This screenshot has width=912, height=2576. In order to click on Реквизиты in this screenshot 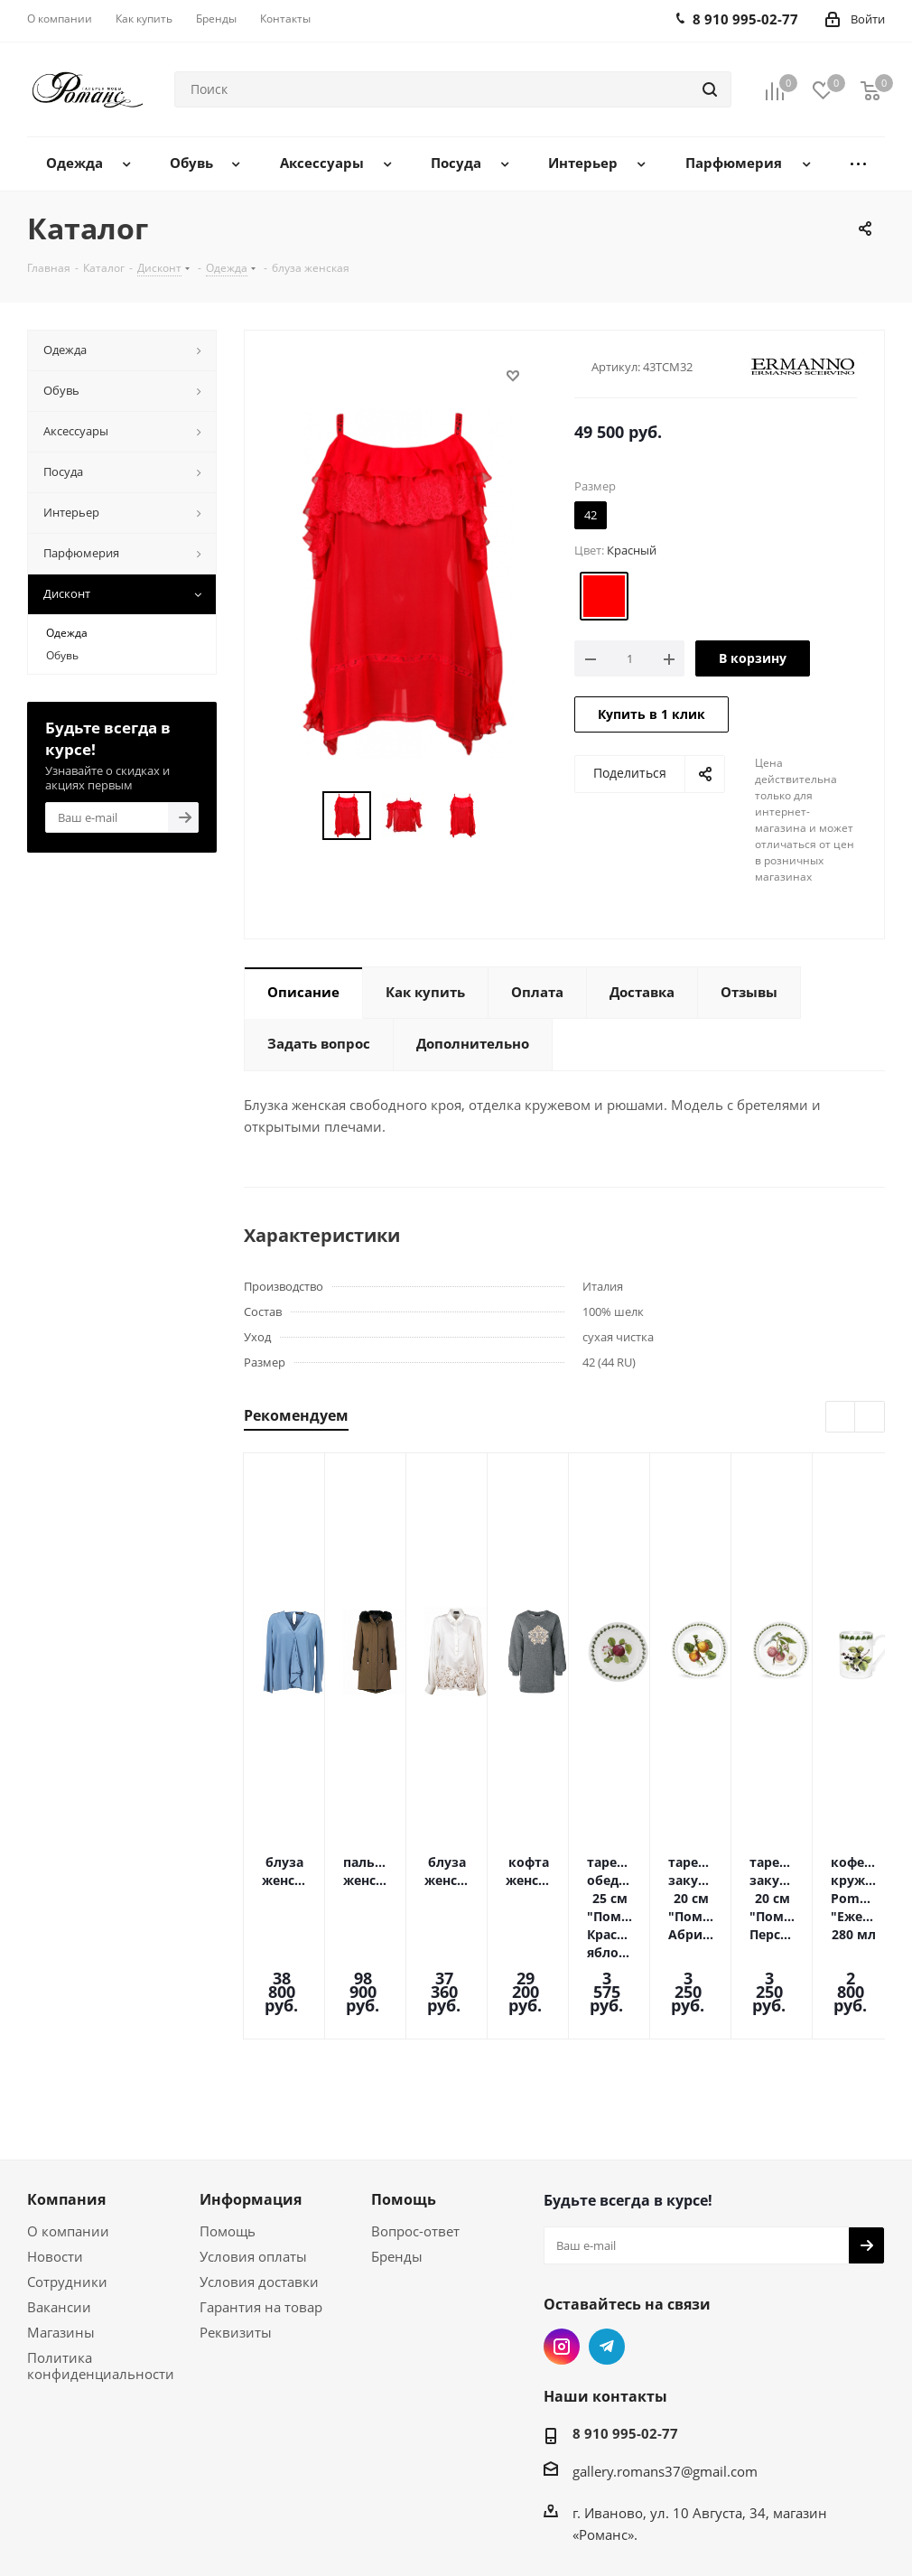, I will do `click(236, 2233)`.